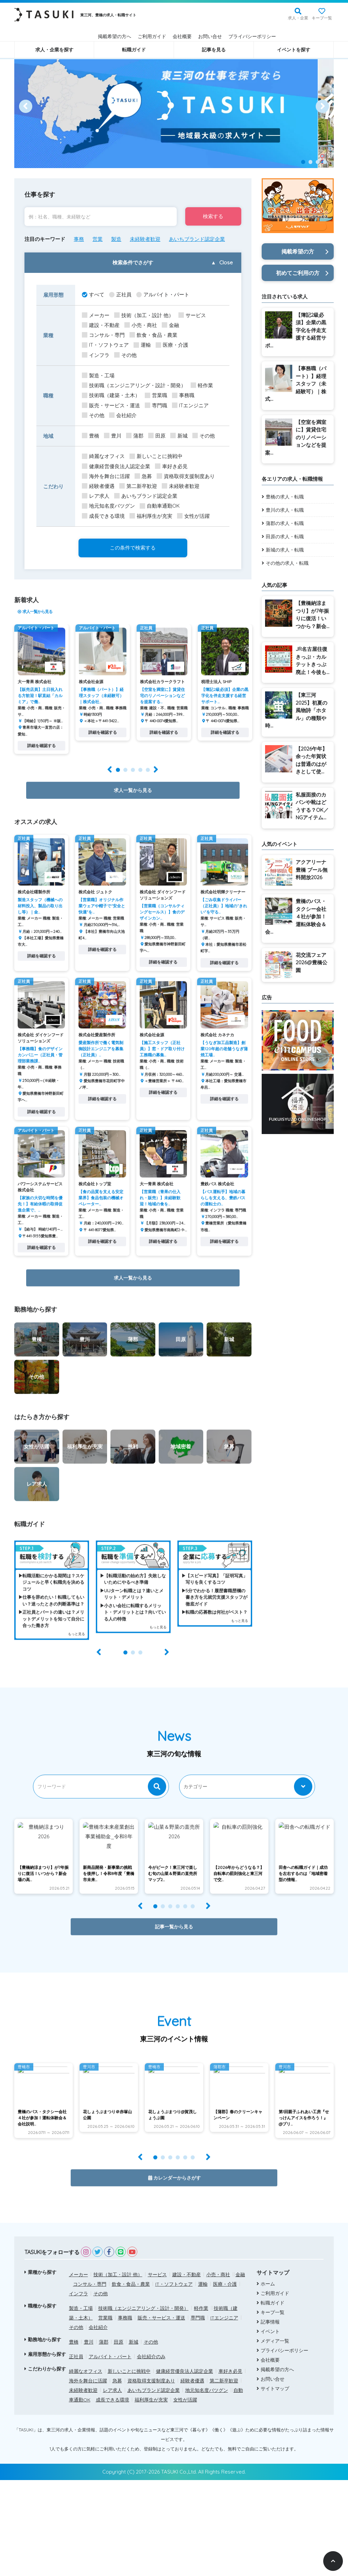 The width and height of the screenshot is (348, 2576). Describe the element at coordinates (160, 506) in the screenshot. I see `自動車通勤OK` at that location.